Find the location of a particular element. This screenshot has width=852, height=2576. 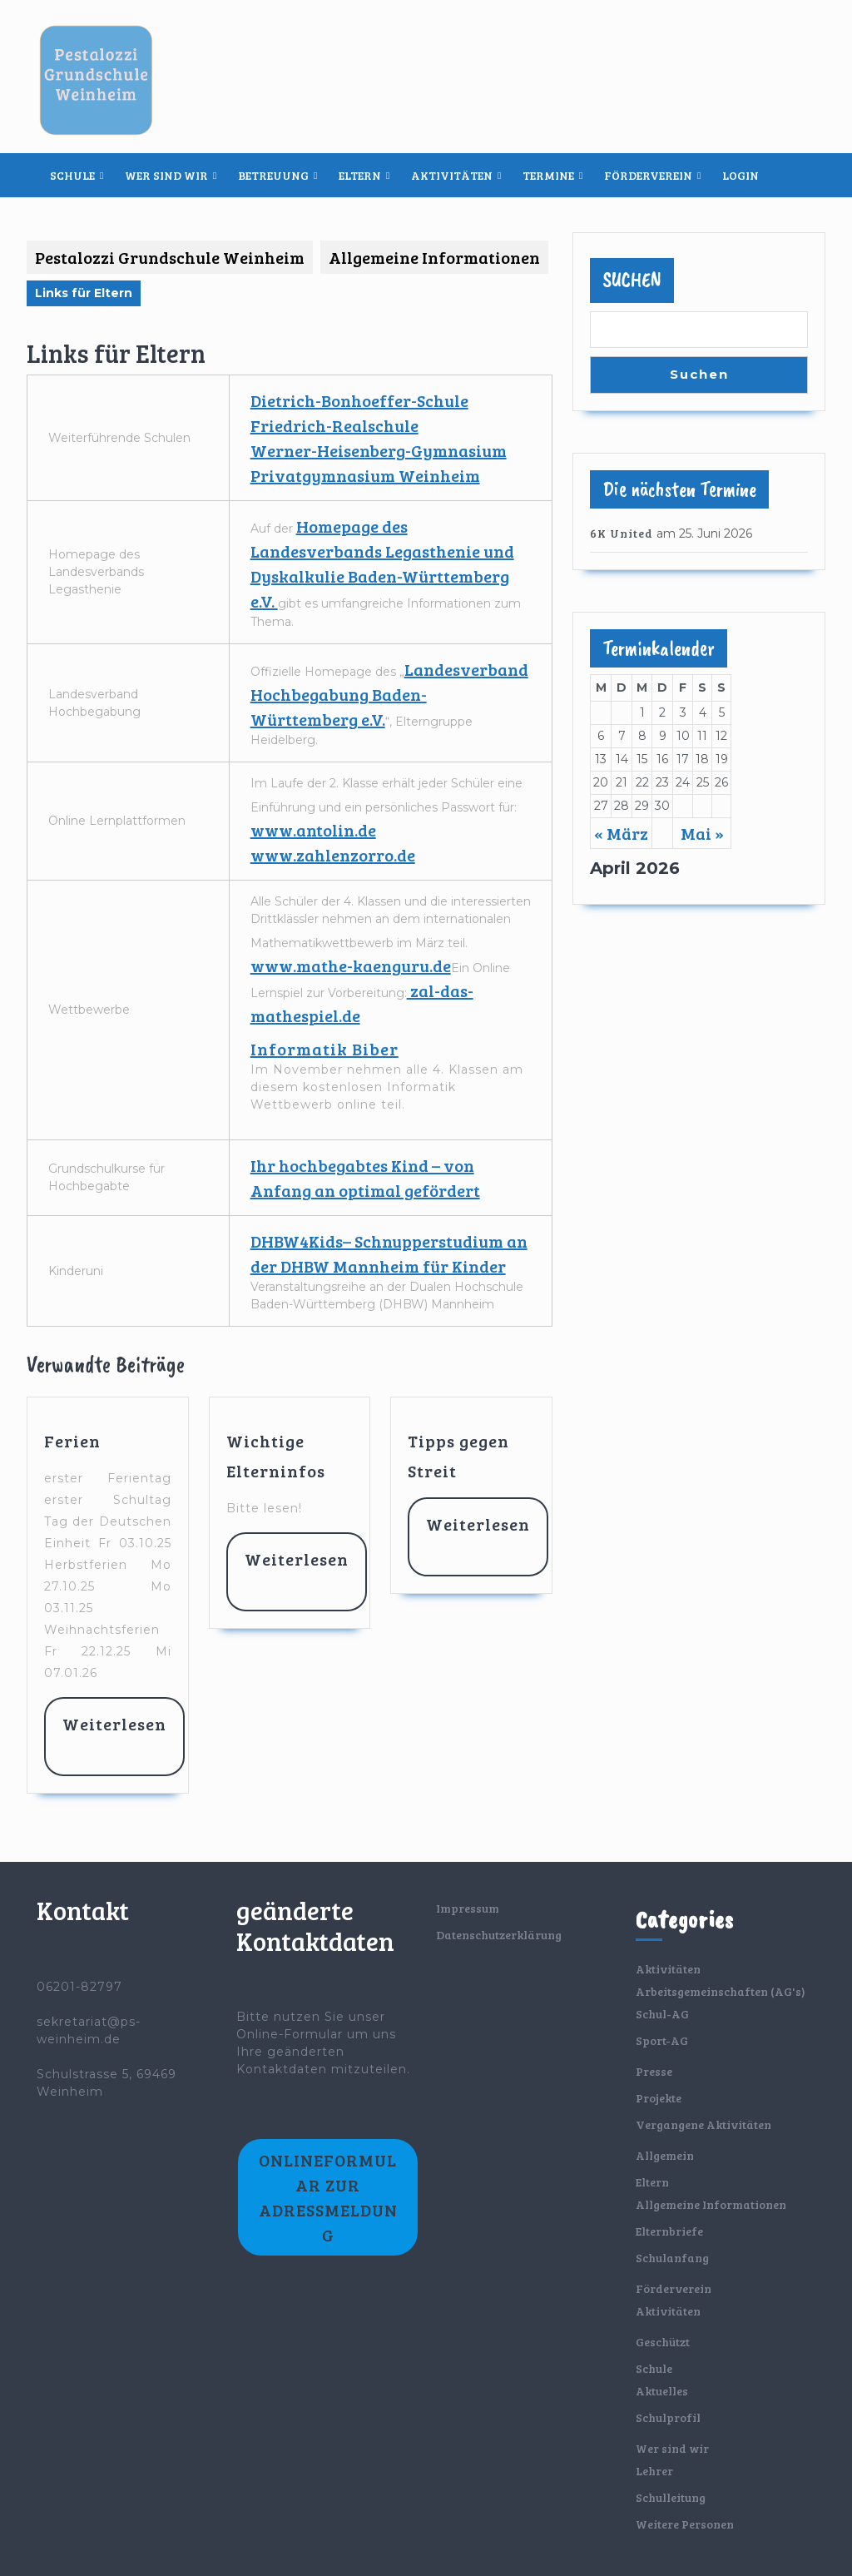

Friedrich-Realschule is located at coordinates (334, 425).